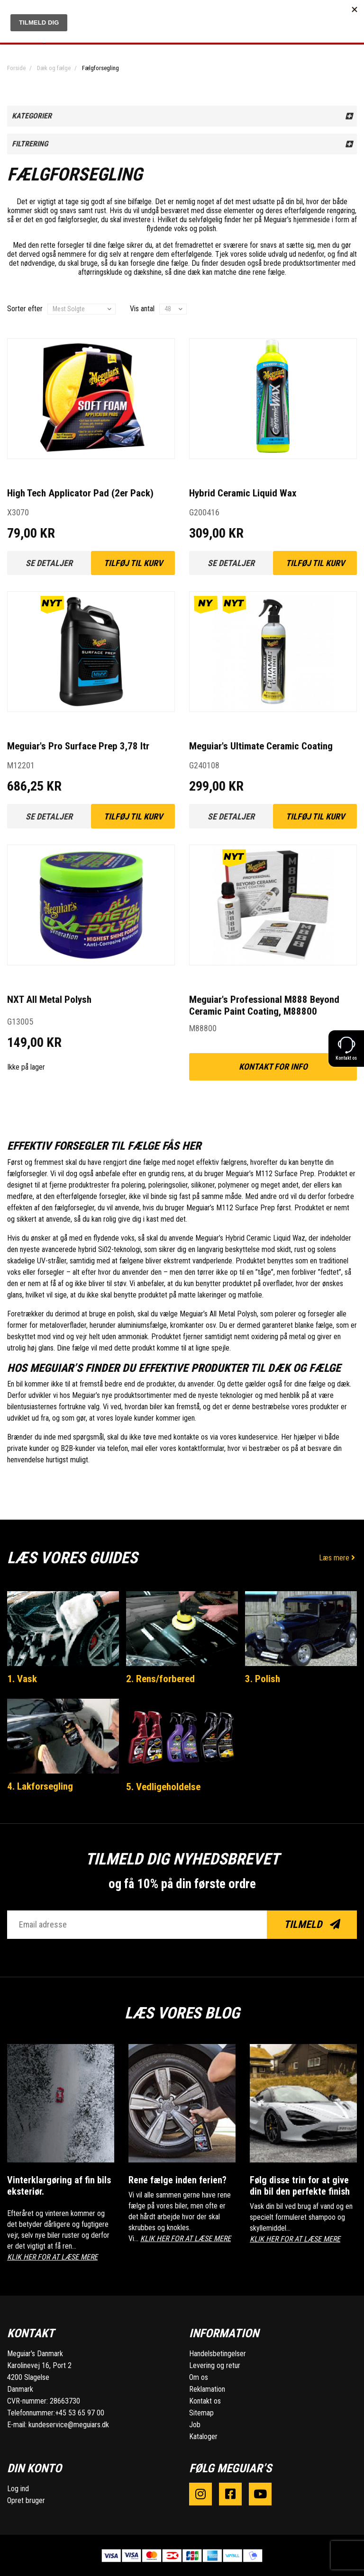 The image size is (364, 2576). I want to click on Meguiar's Professional M888 Beyond Ceramic Paint Coating, M88800, so click(264, 1005).